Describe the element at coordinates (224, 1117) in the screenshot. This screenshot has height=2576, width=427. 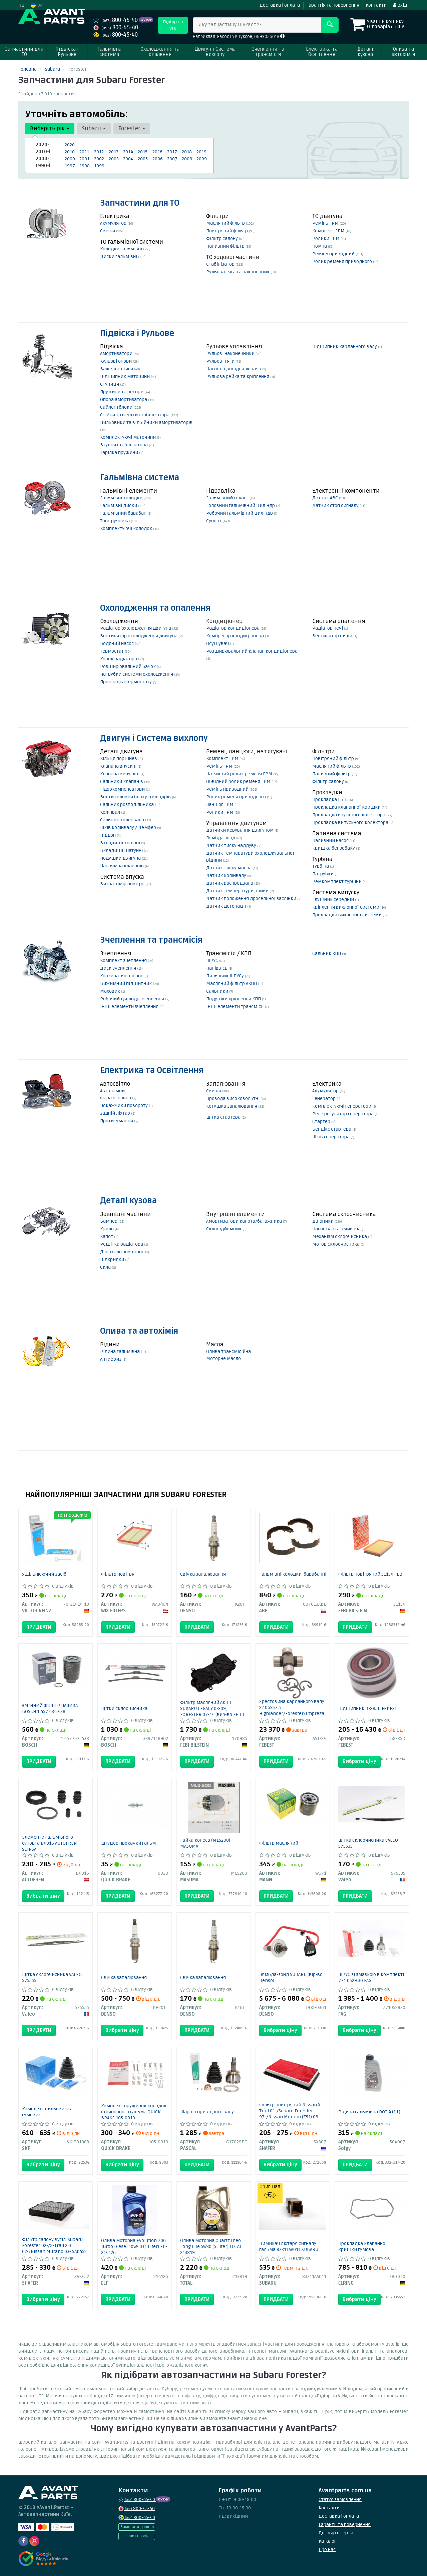
I see `Щітка стартера` at that location.